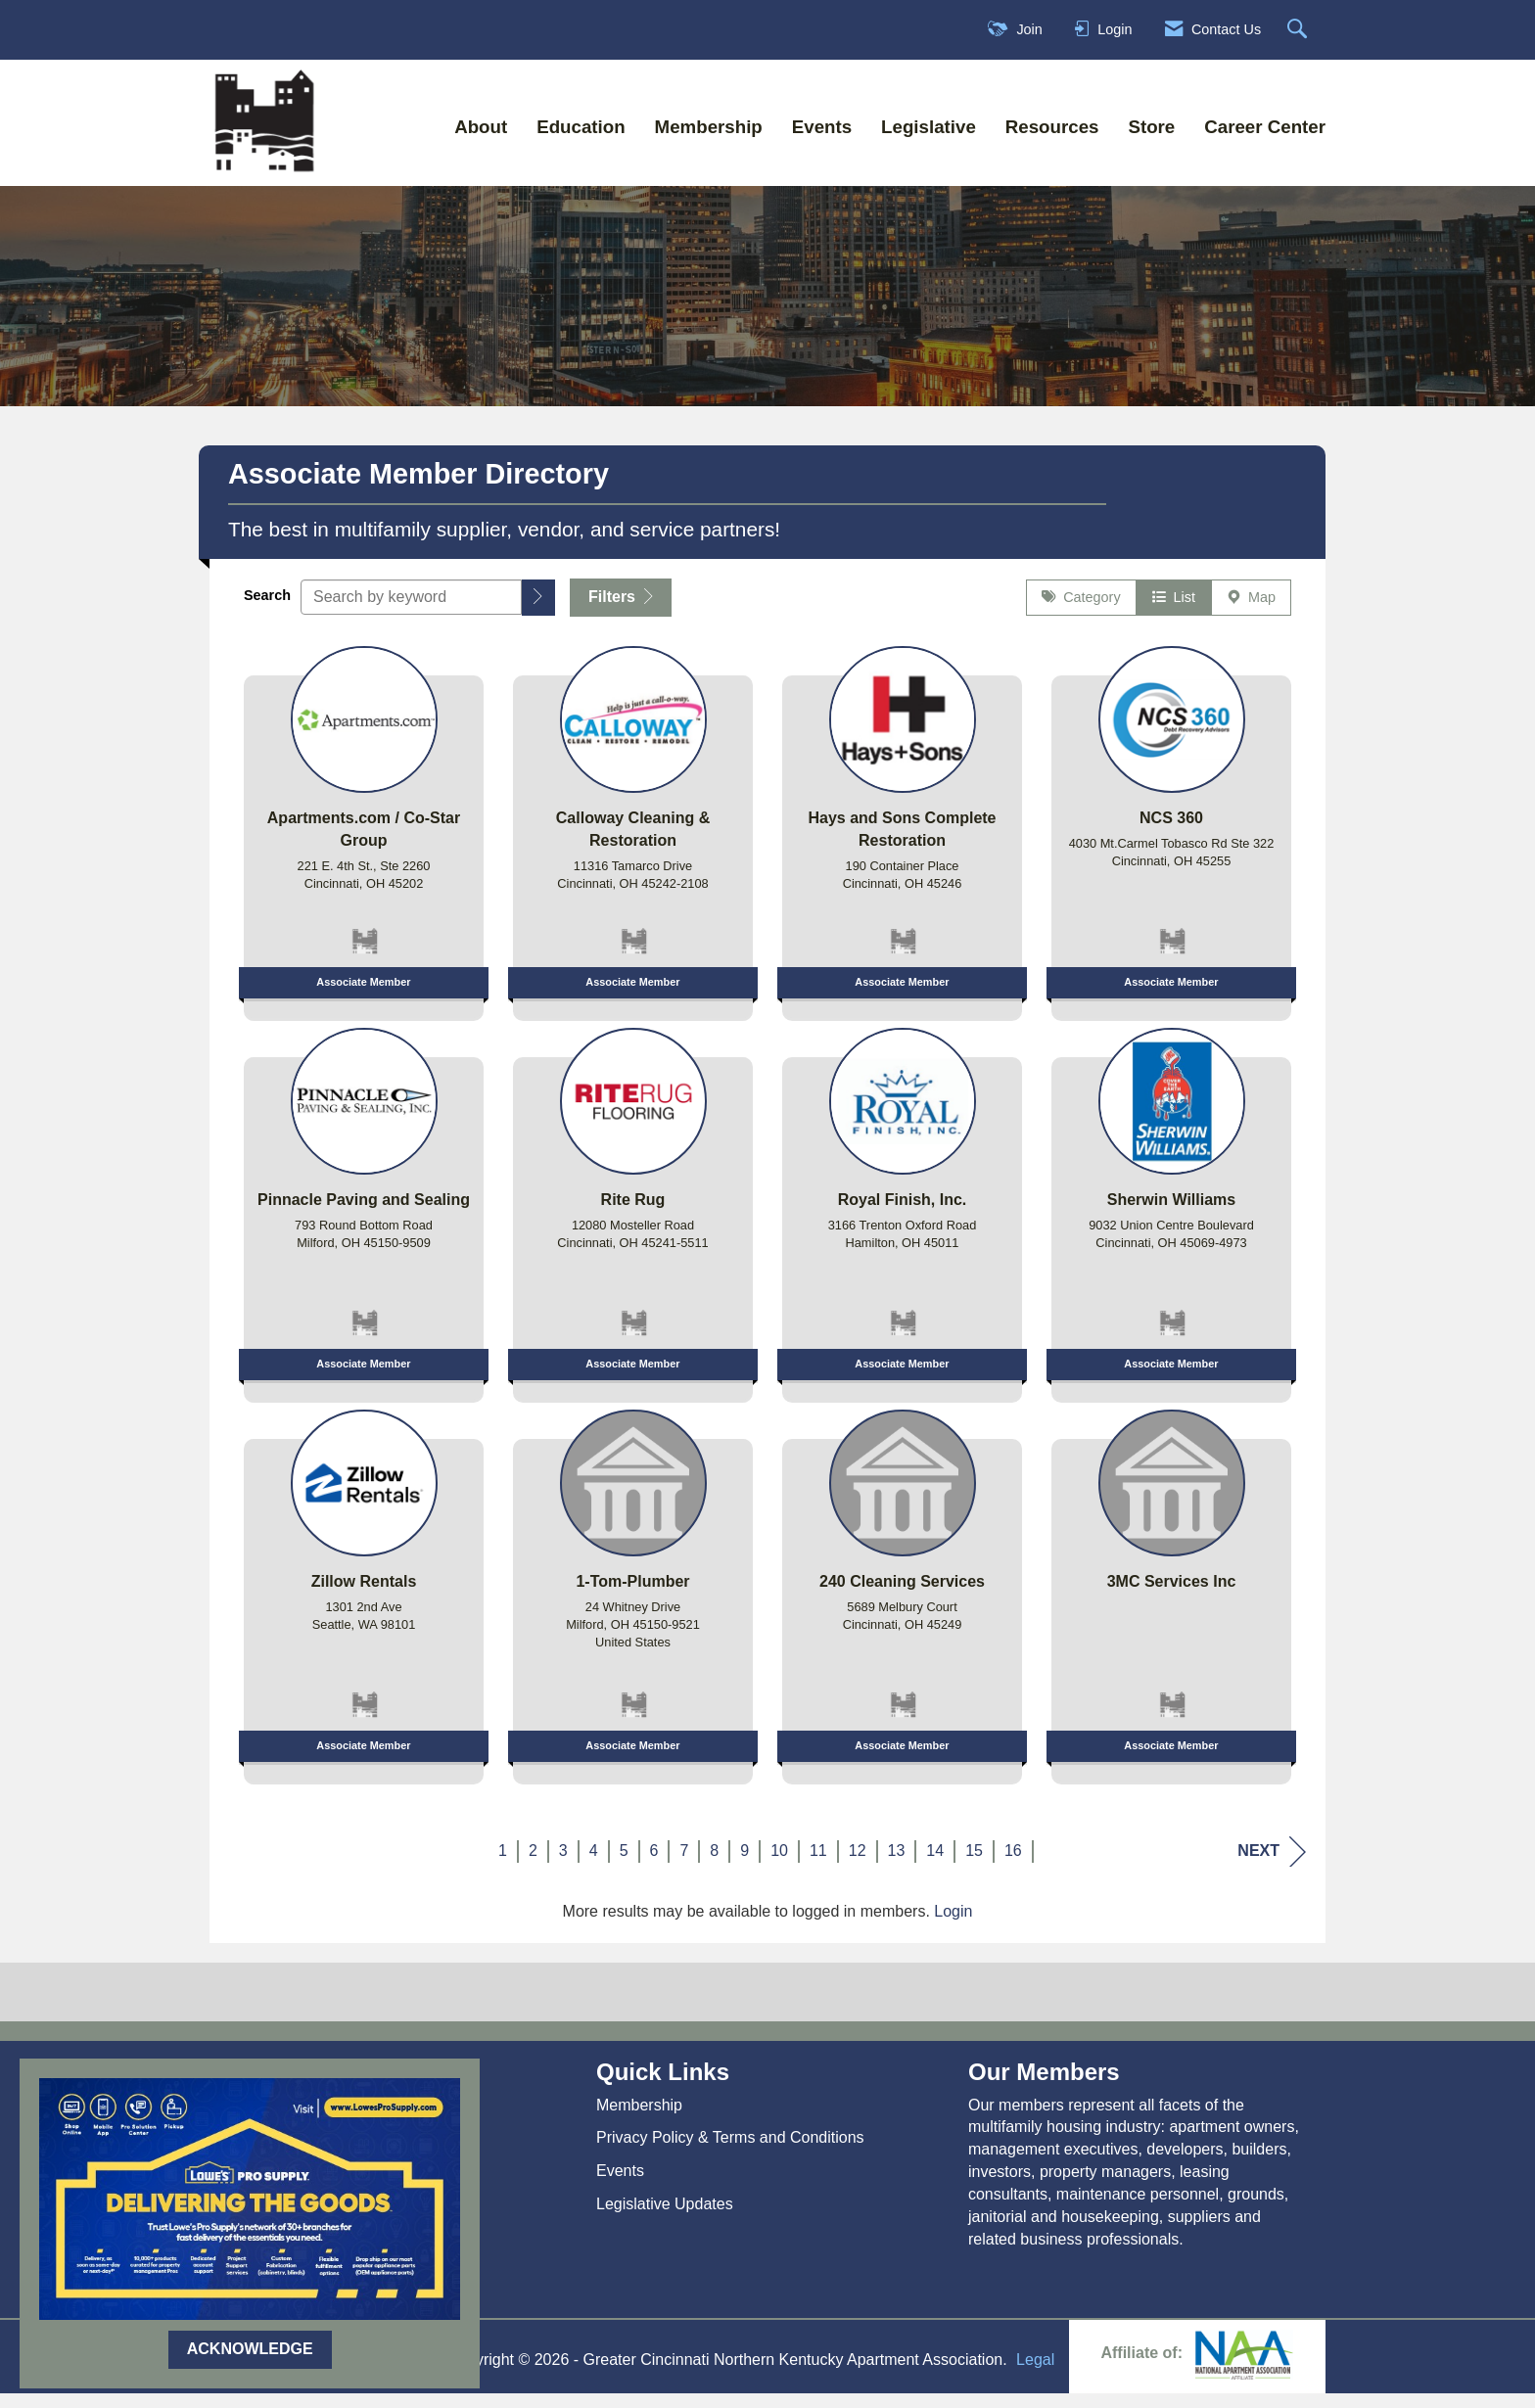 Image resolution: width=1535 pixels, height=2408 pixels. Describe the element at coordinates (363, 841) in the screenshot. I see `[listitem]` at that location.